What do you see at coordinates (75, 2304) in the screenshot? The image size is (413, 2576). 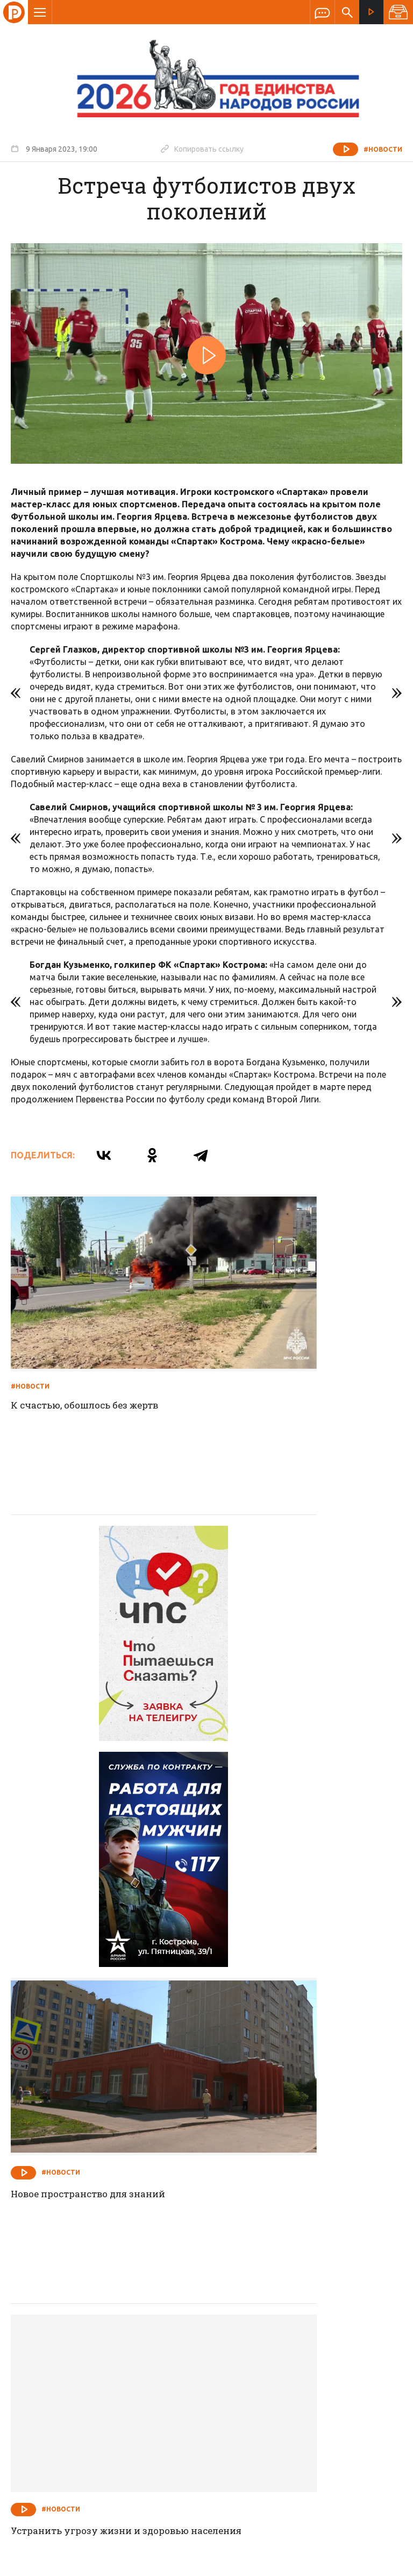 I see `О компании` at bounding box center [75, 2304].